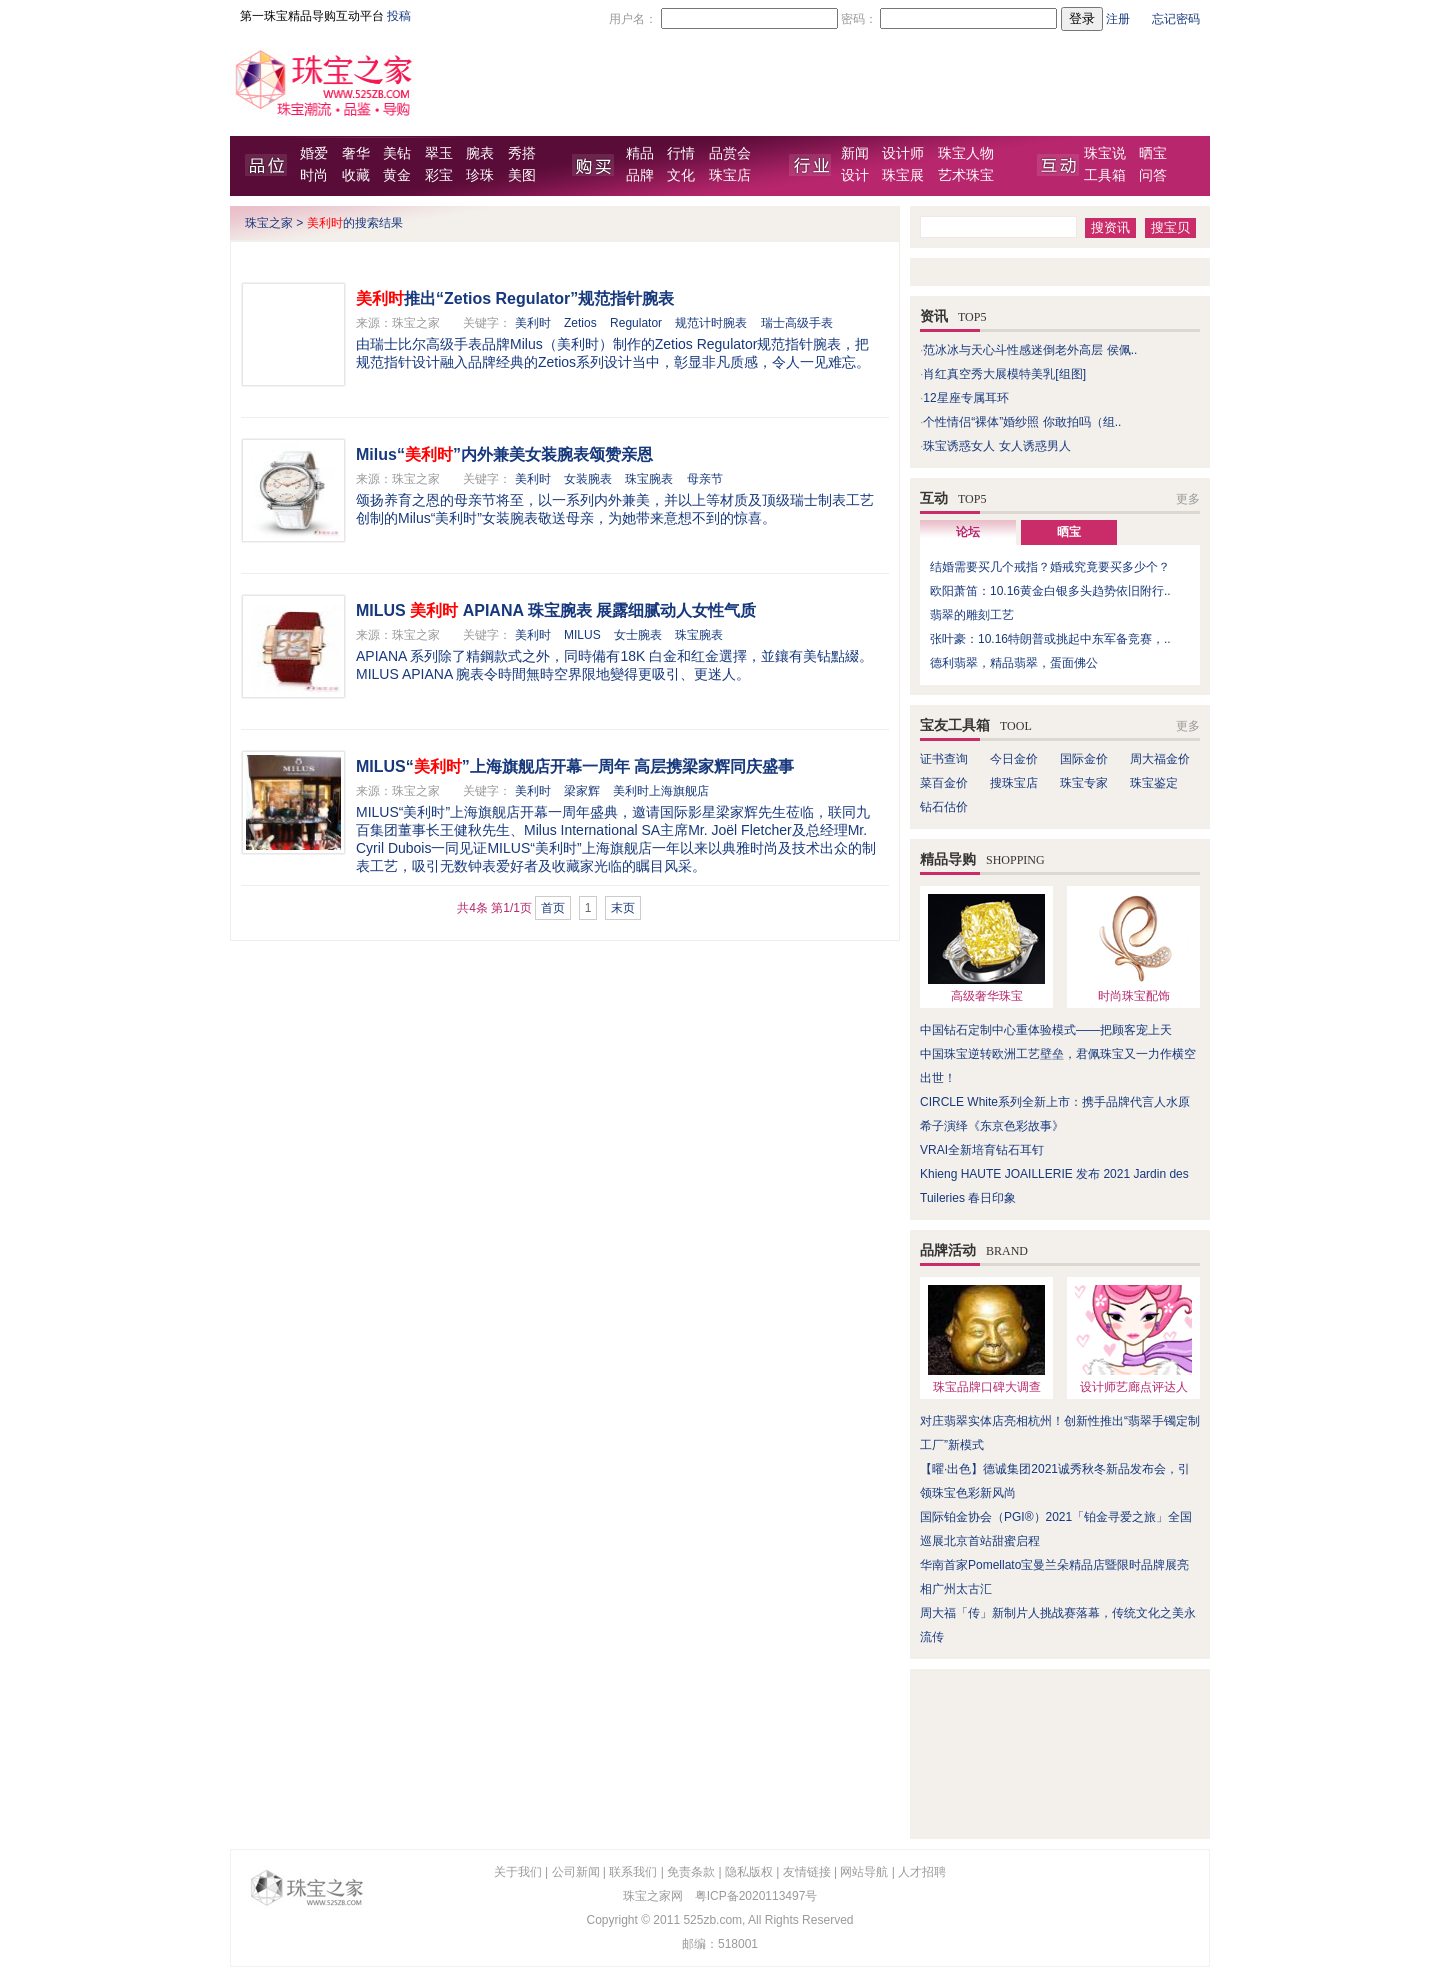 The image size is (1440, 1977). I want to click on 翡翠的雕刻工艺, so click(972, 615).